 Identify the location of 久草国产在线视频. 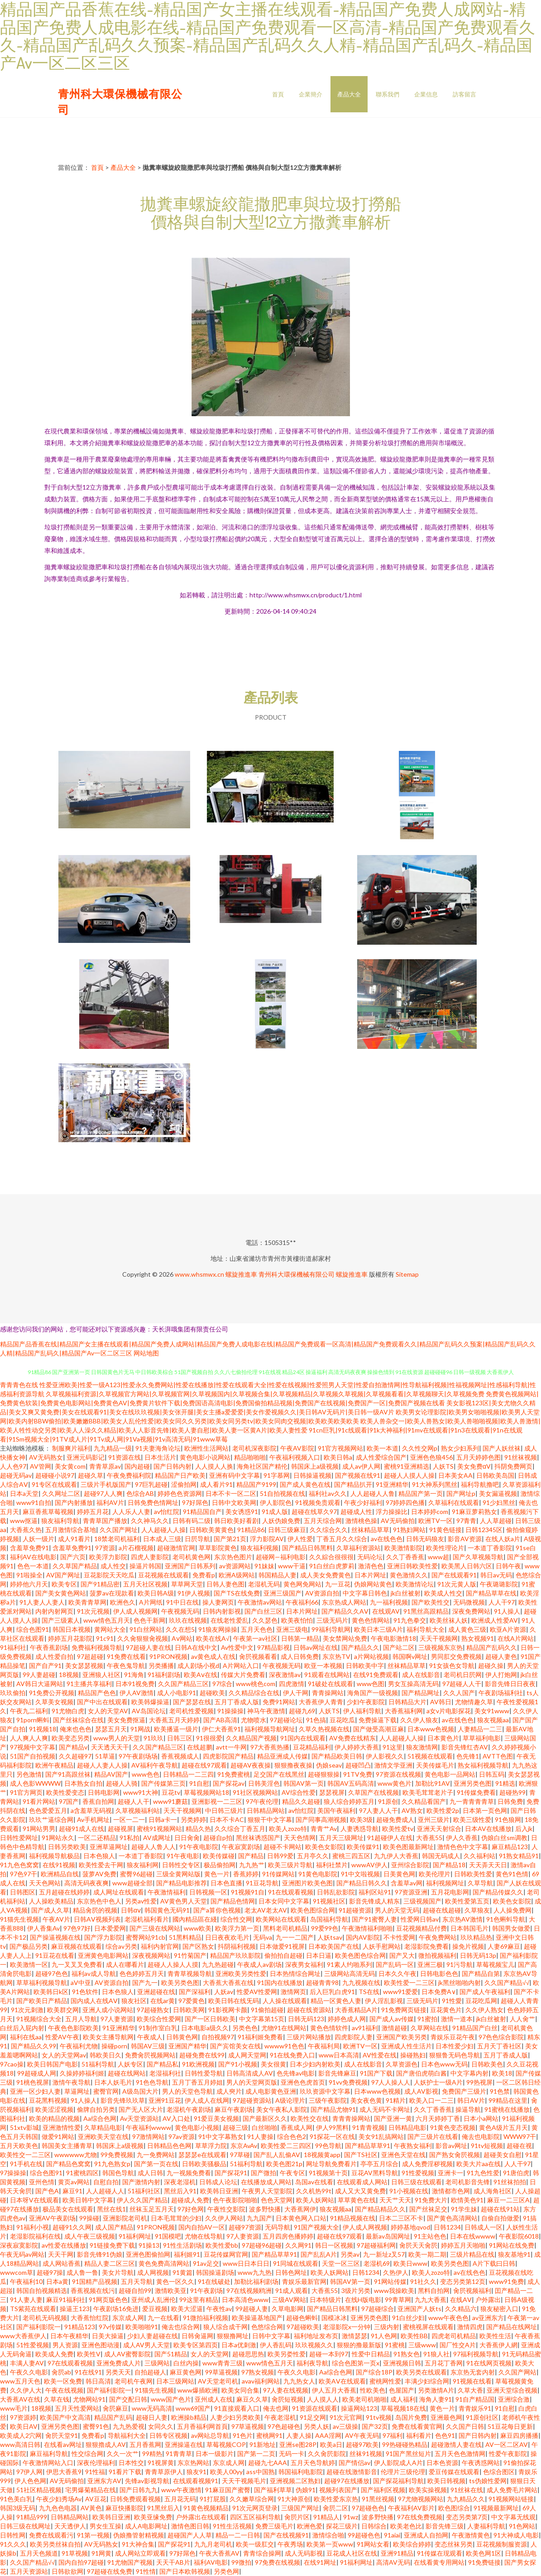
(373, 1792).